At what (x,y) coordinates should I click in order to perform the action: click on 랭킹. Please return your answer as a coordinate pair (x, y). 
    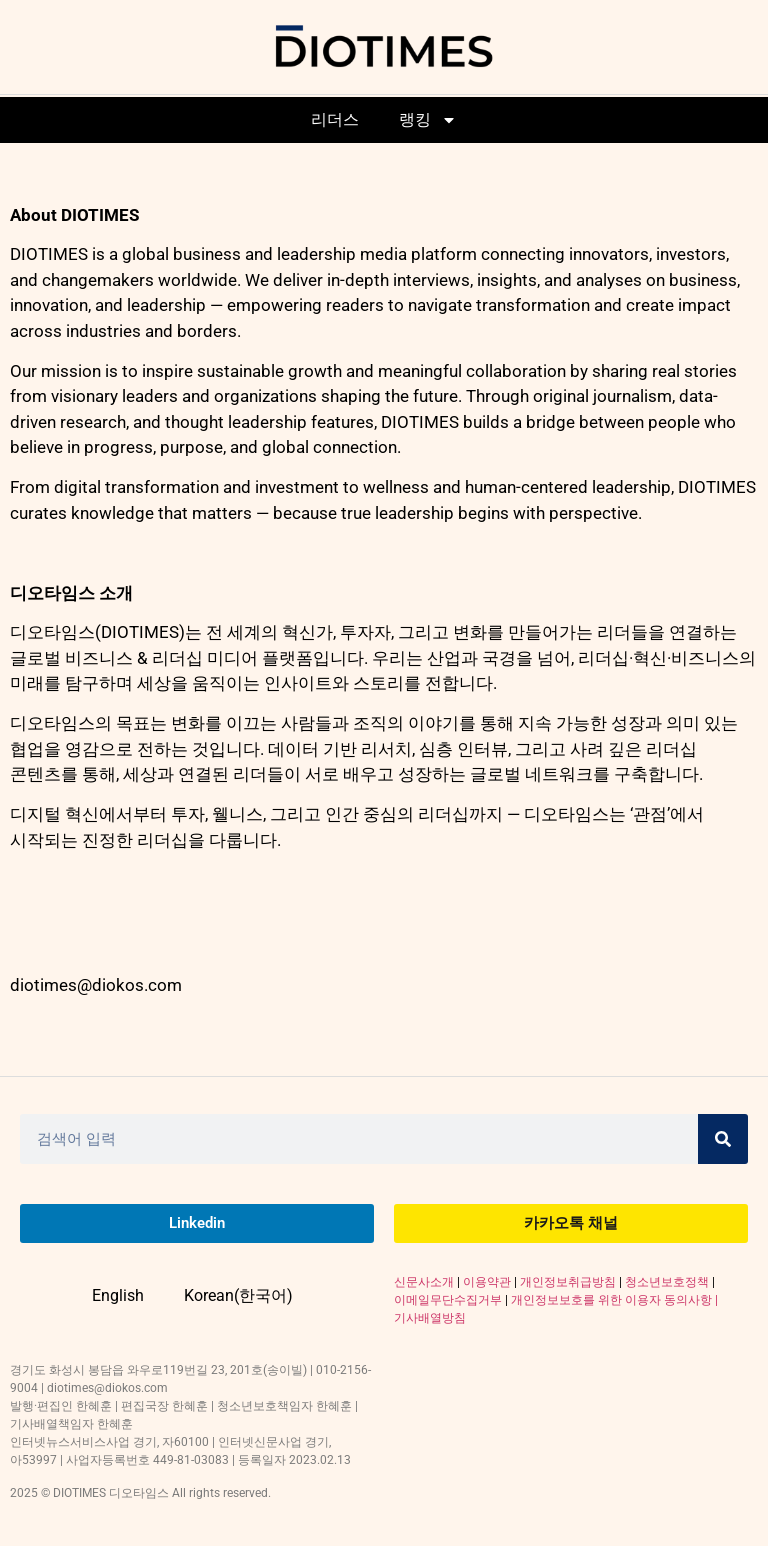
    Looking at the image, I should click on (428, 120).